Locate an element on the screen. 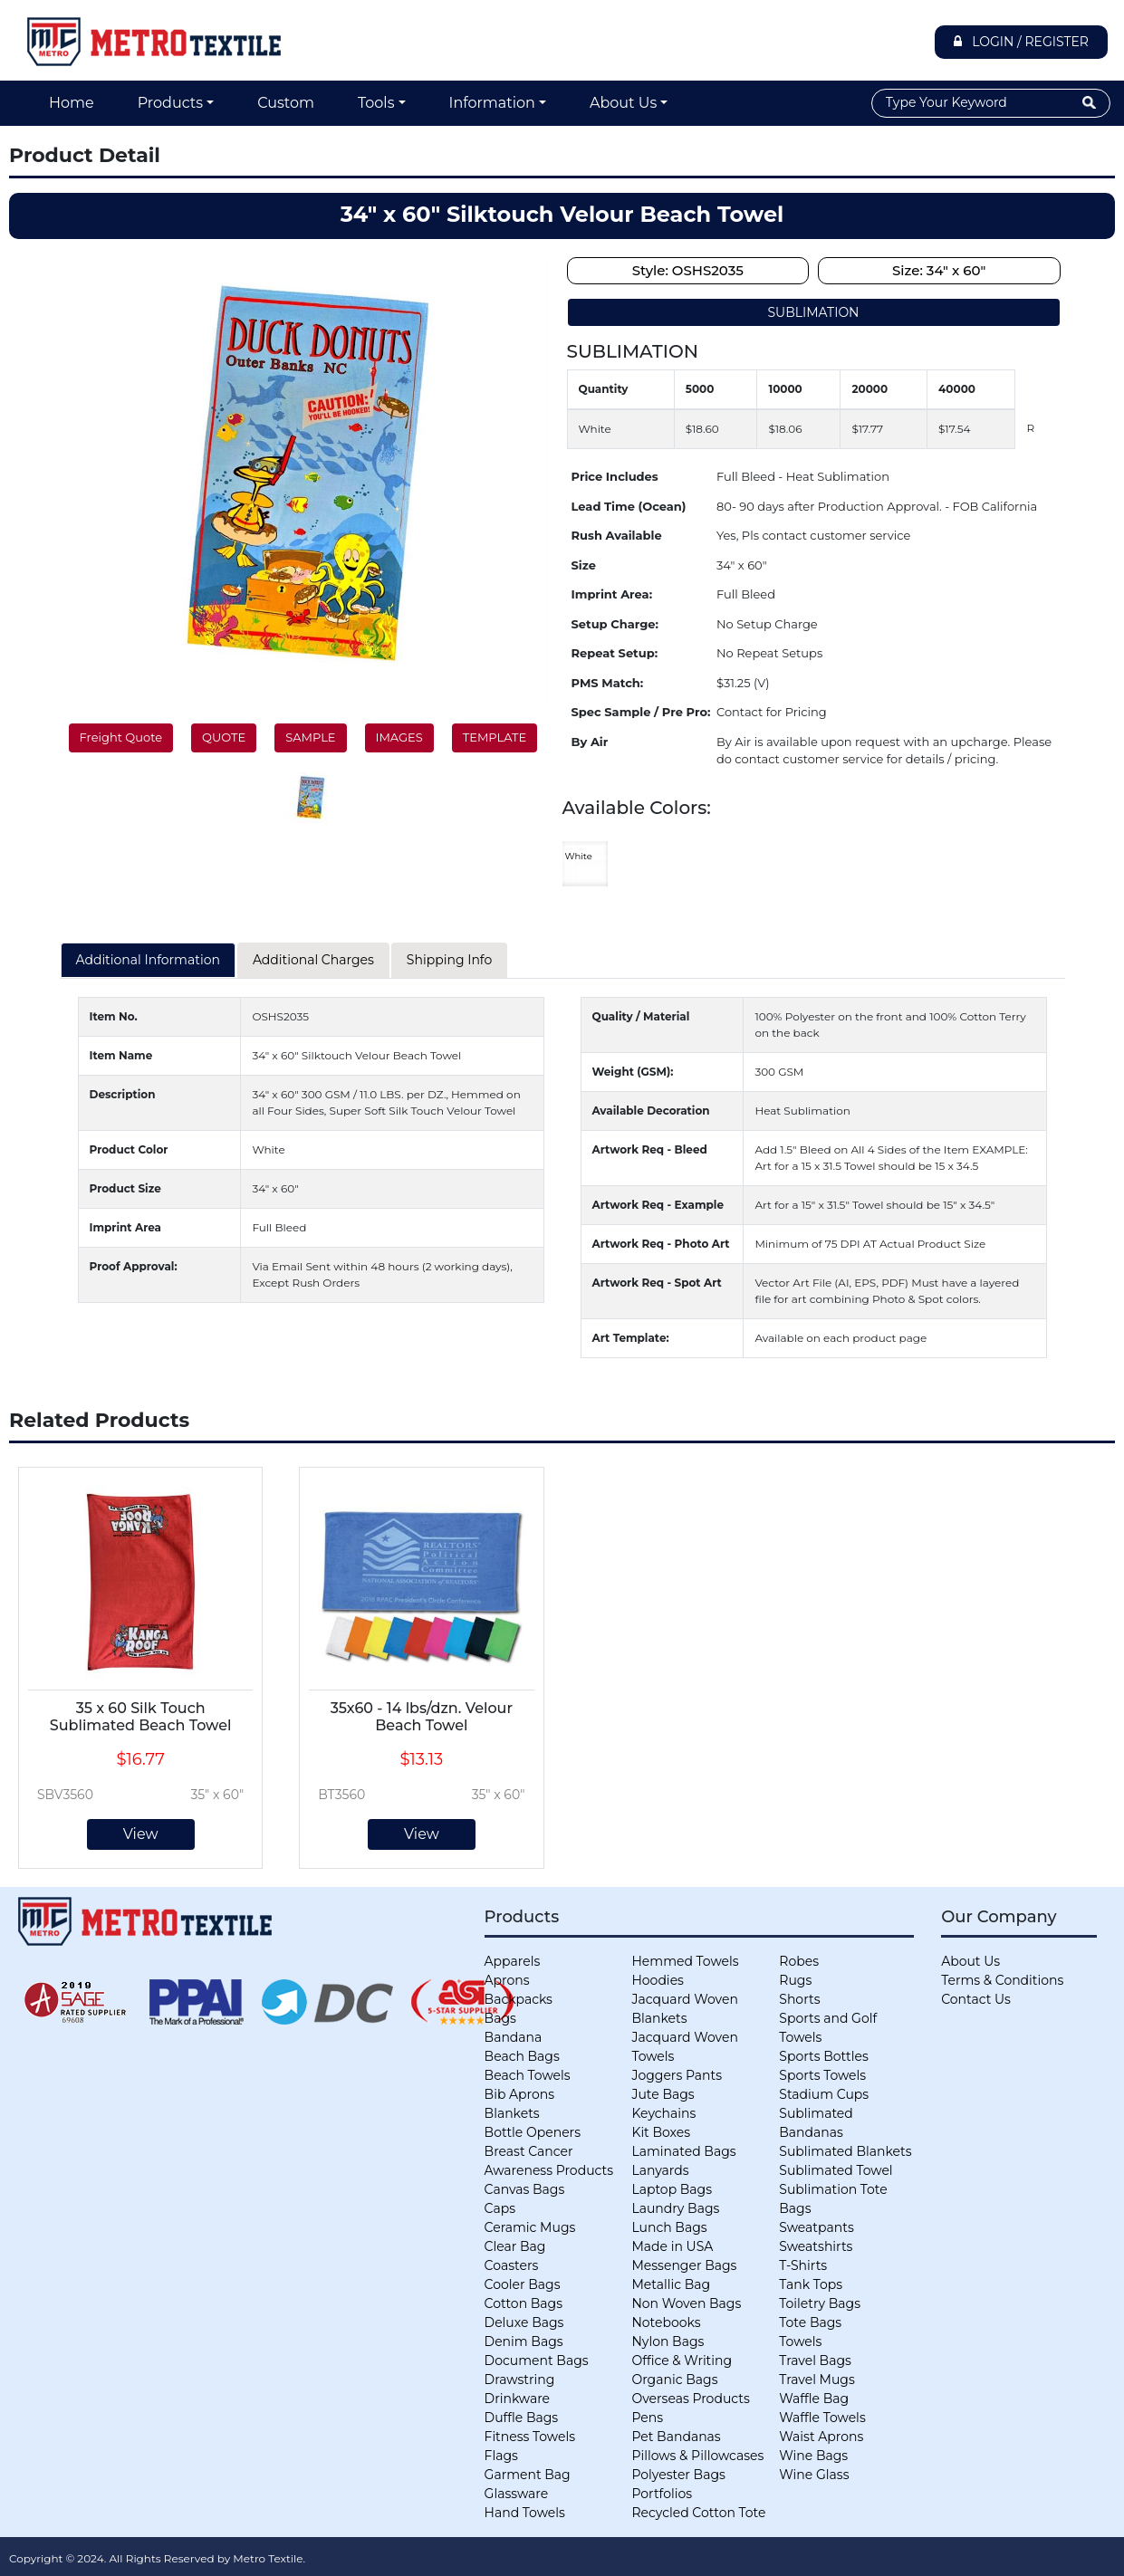  Kit Boxes is located at coordinates (660, 2132).